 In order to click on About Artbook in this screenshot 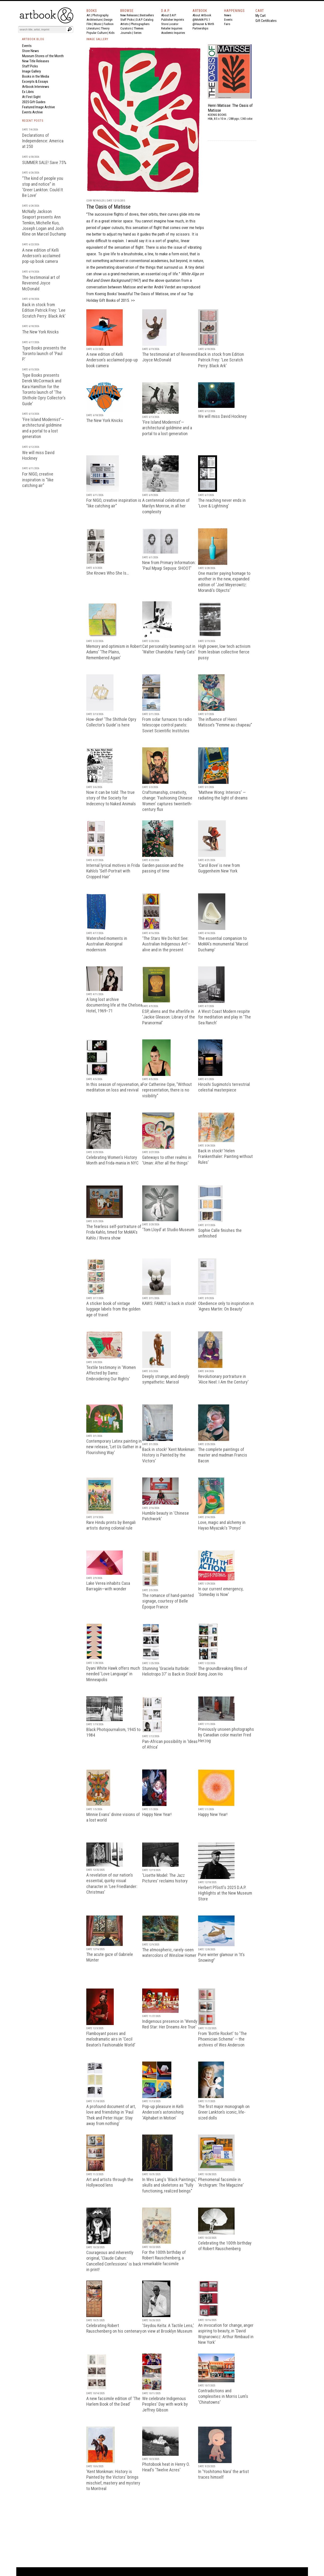, I will do `click(202, 15)`.